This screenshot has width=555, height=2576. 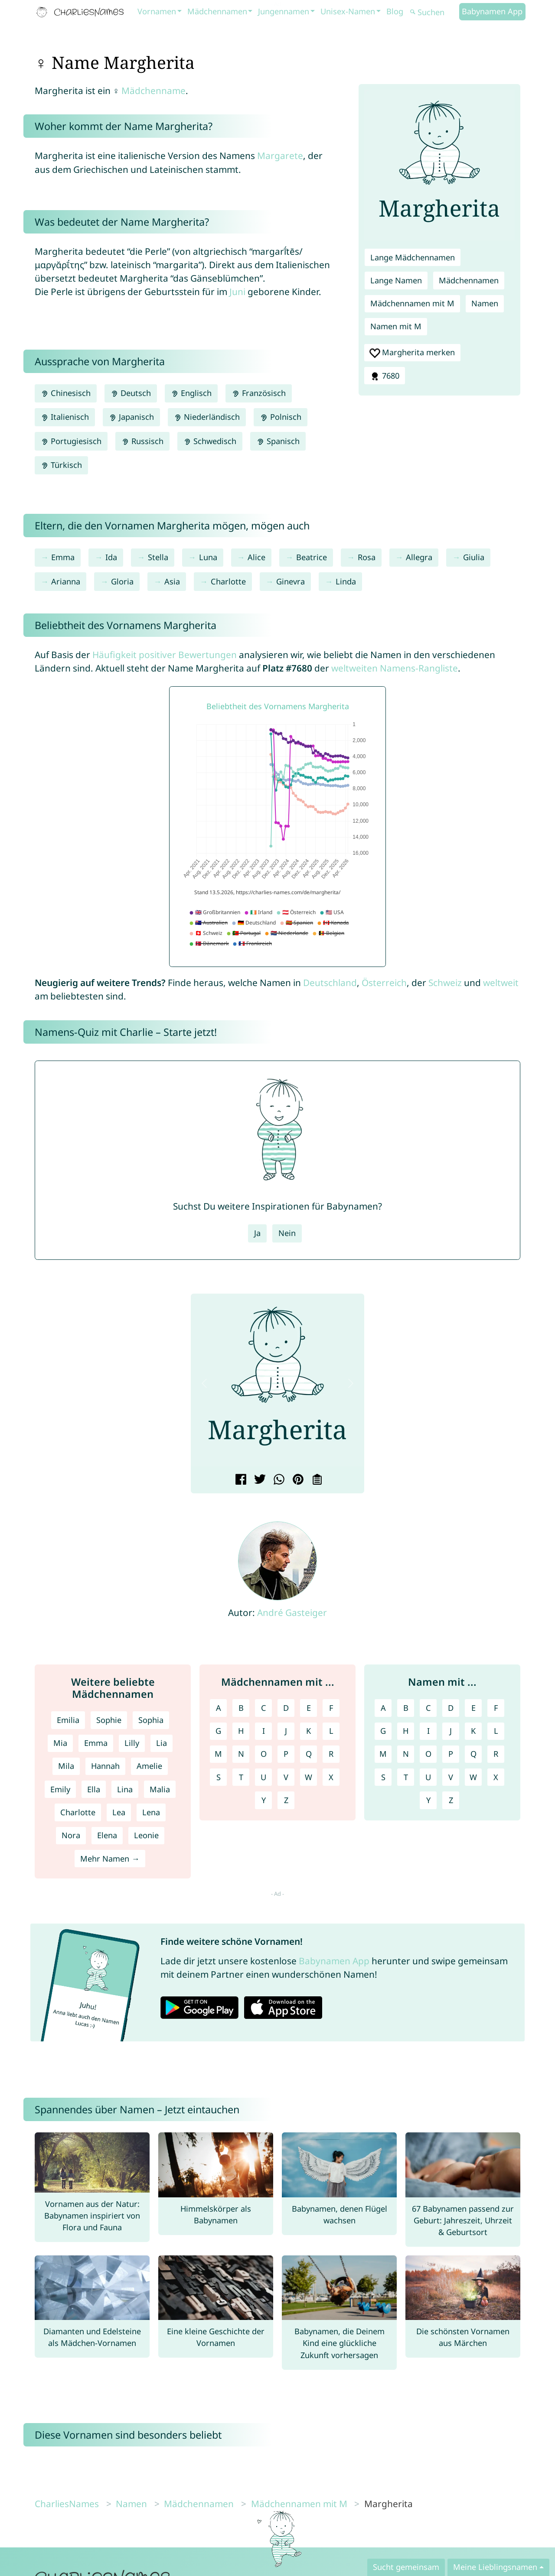 What do you see at coordinates (473, 557) in the screenshot?
I see `Giulia` at bounding box center [473, 557].